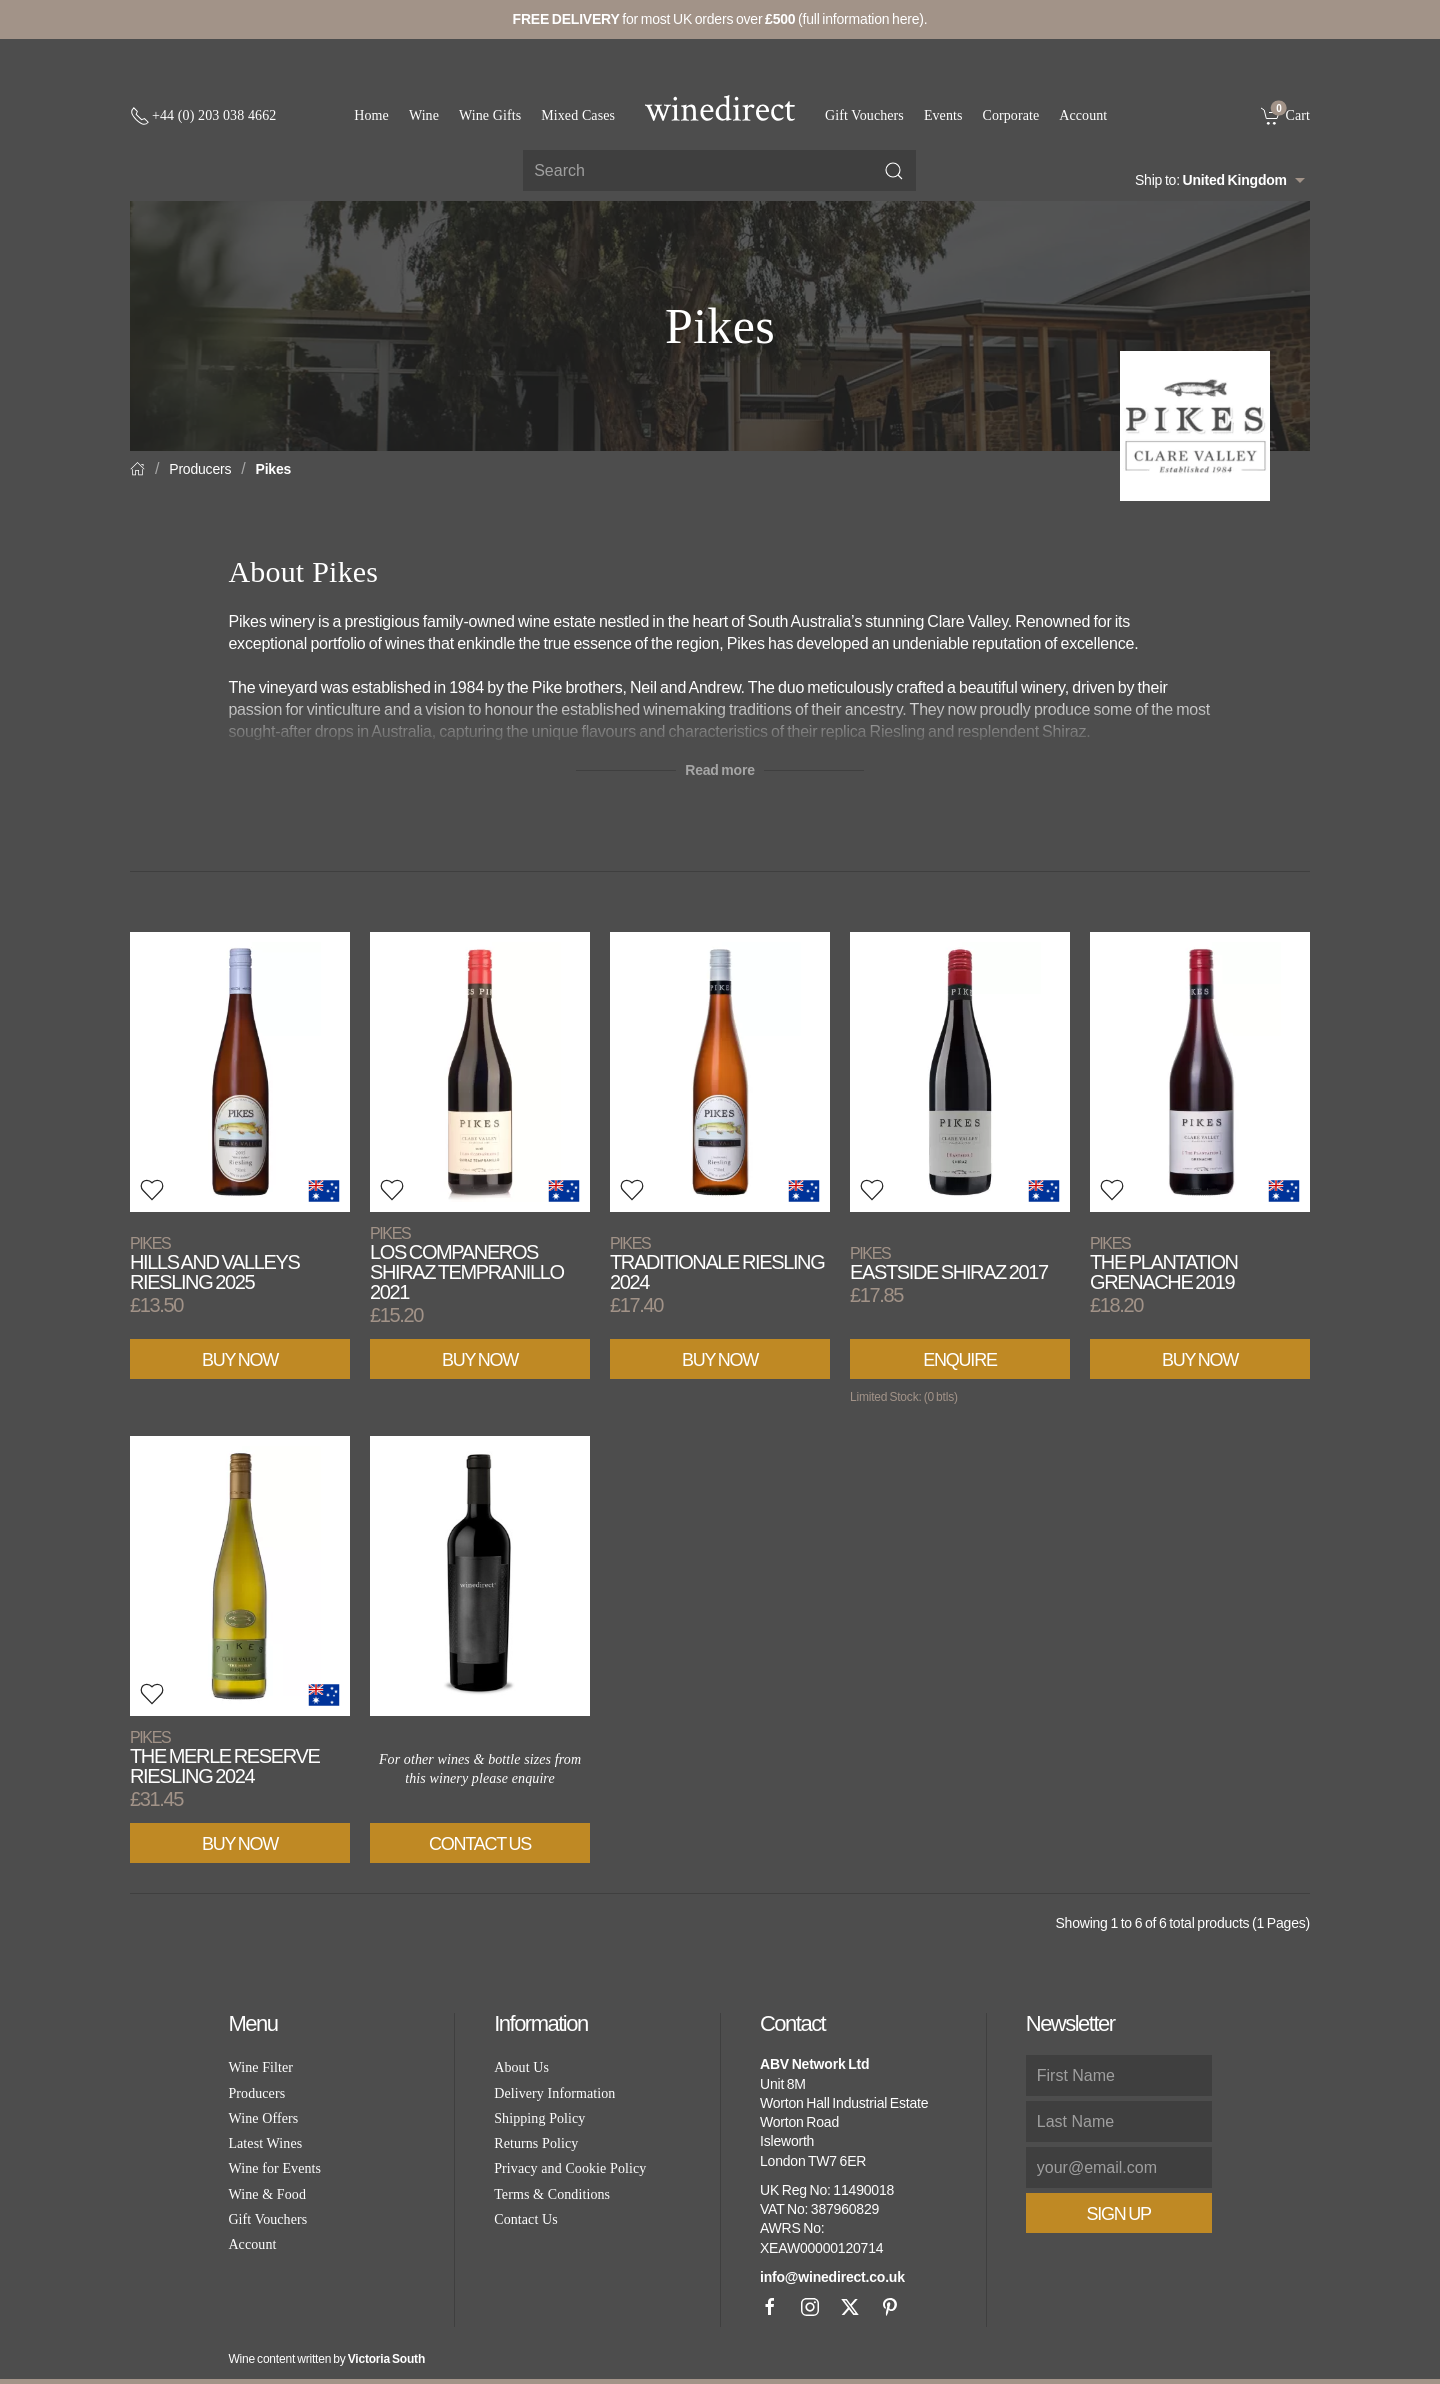 The image size is (1440, 2384). What do you see at coordinates (480, 1844) in the screenshot?
I see `Contact Us` at bounding box center [480, 1844].